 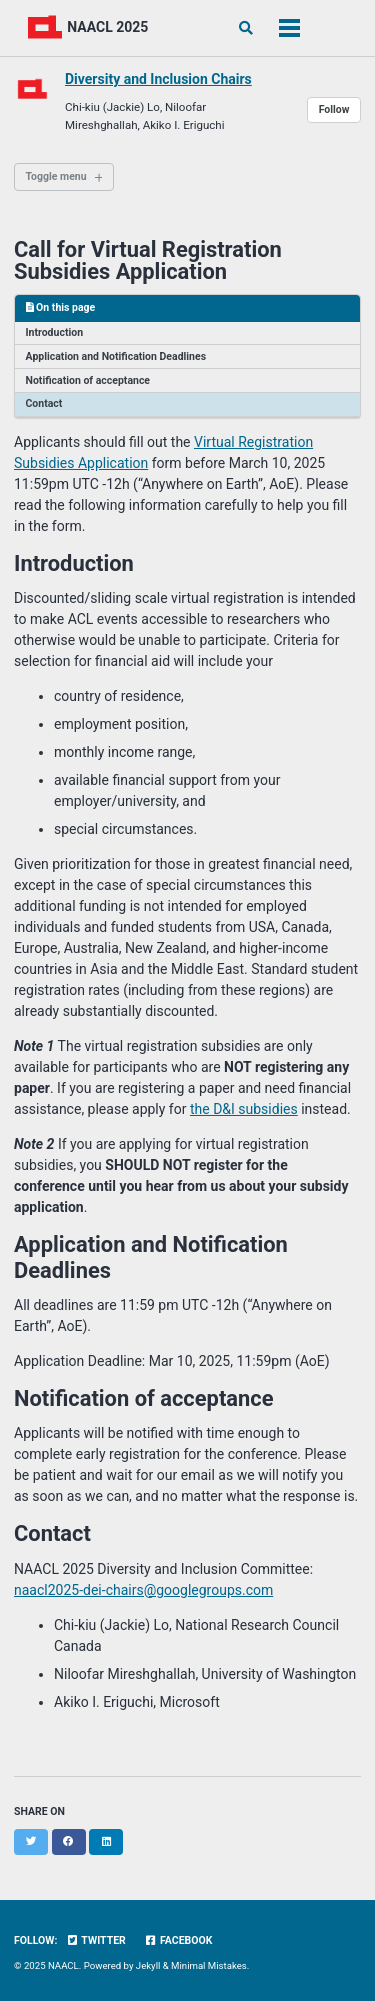 What do you see at coordinates (244, 1109) in the screenshot?
I see `the D&I subsidies` at bounding box center [244, 1109].